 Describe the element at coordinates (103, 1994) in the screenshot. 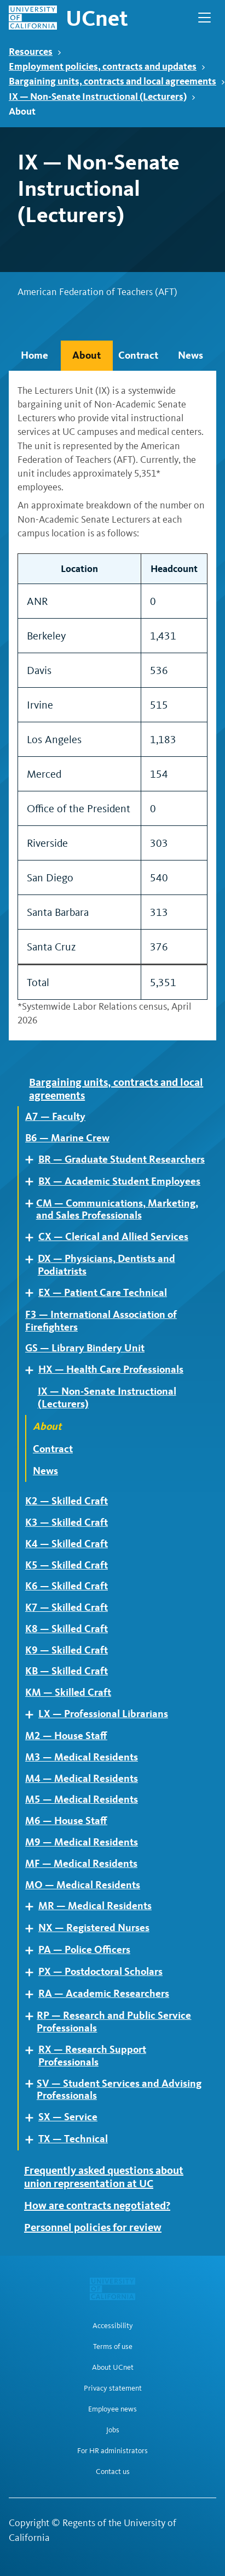

I see `RA — Academic Researchers` at that location.